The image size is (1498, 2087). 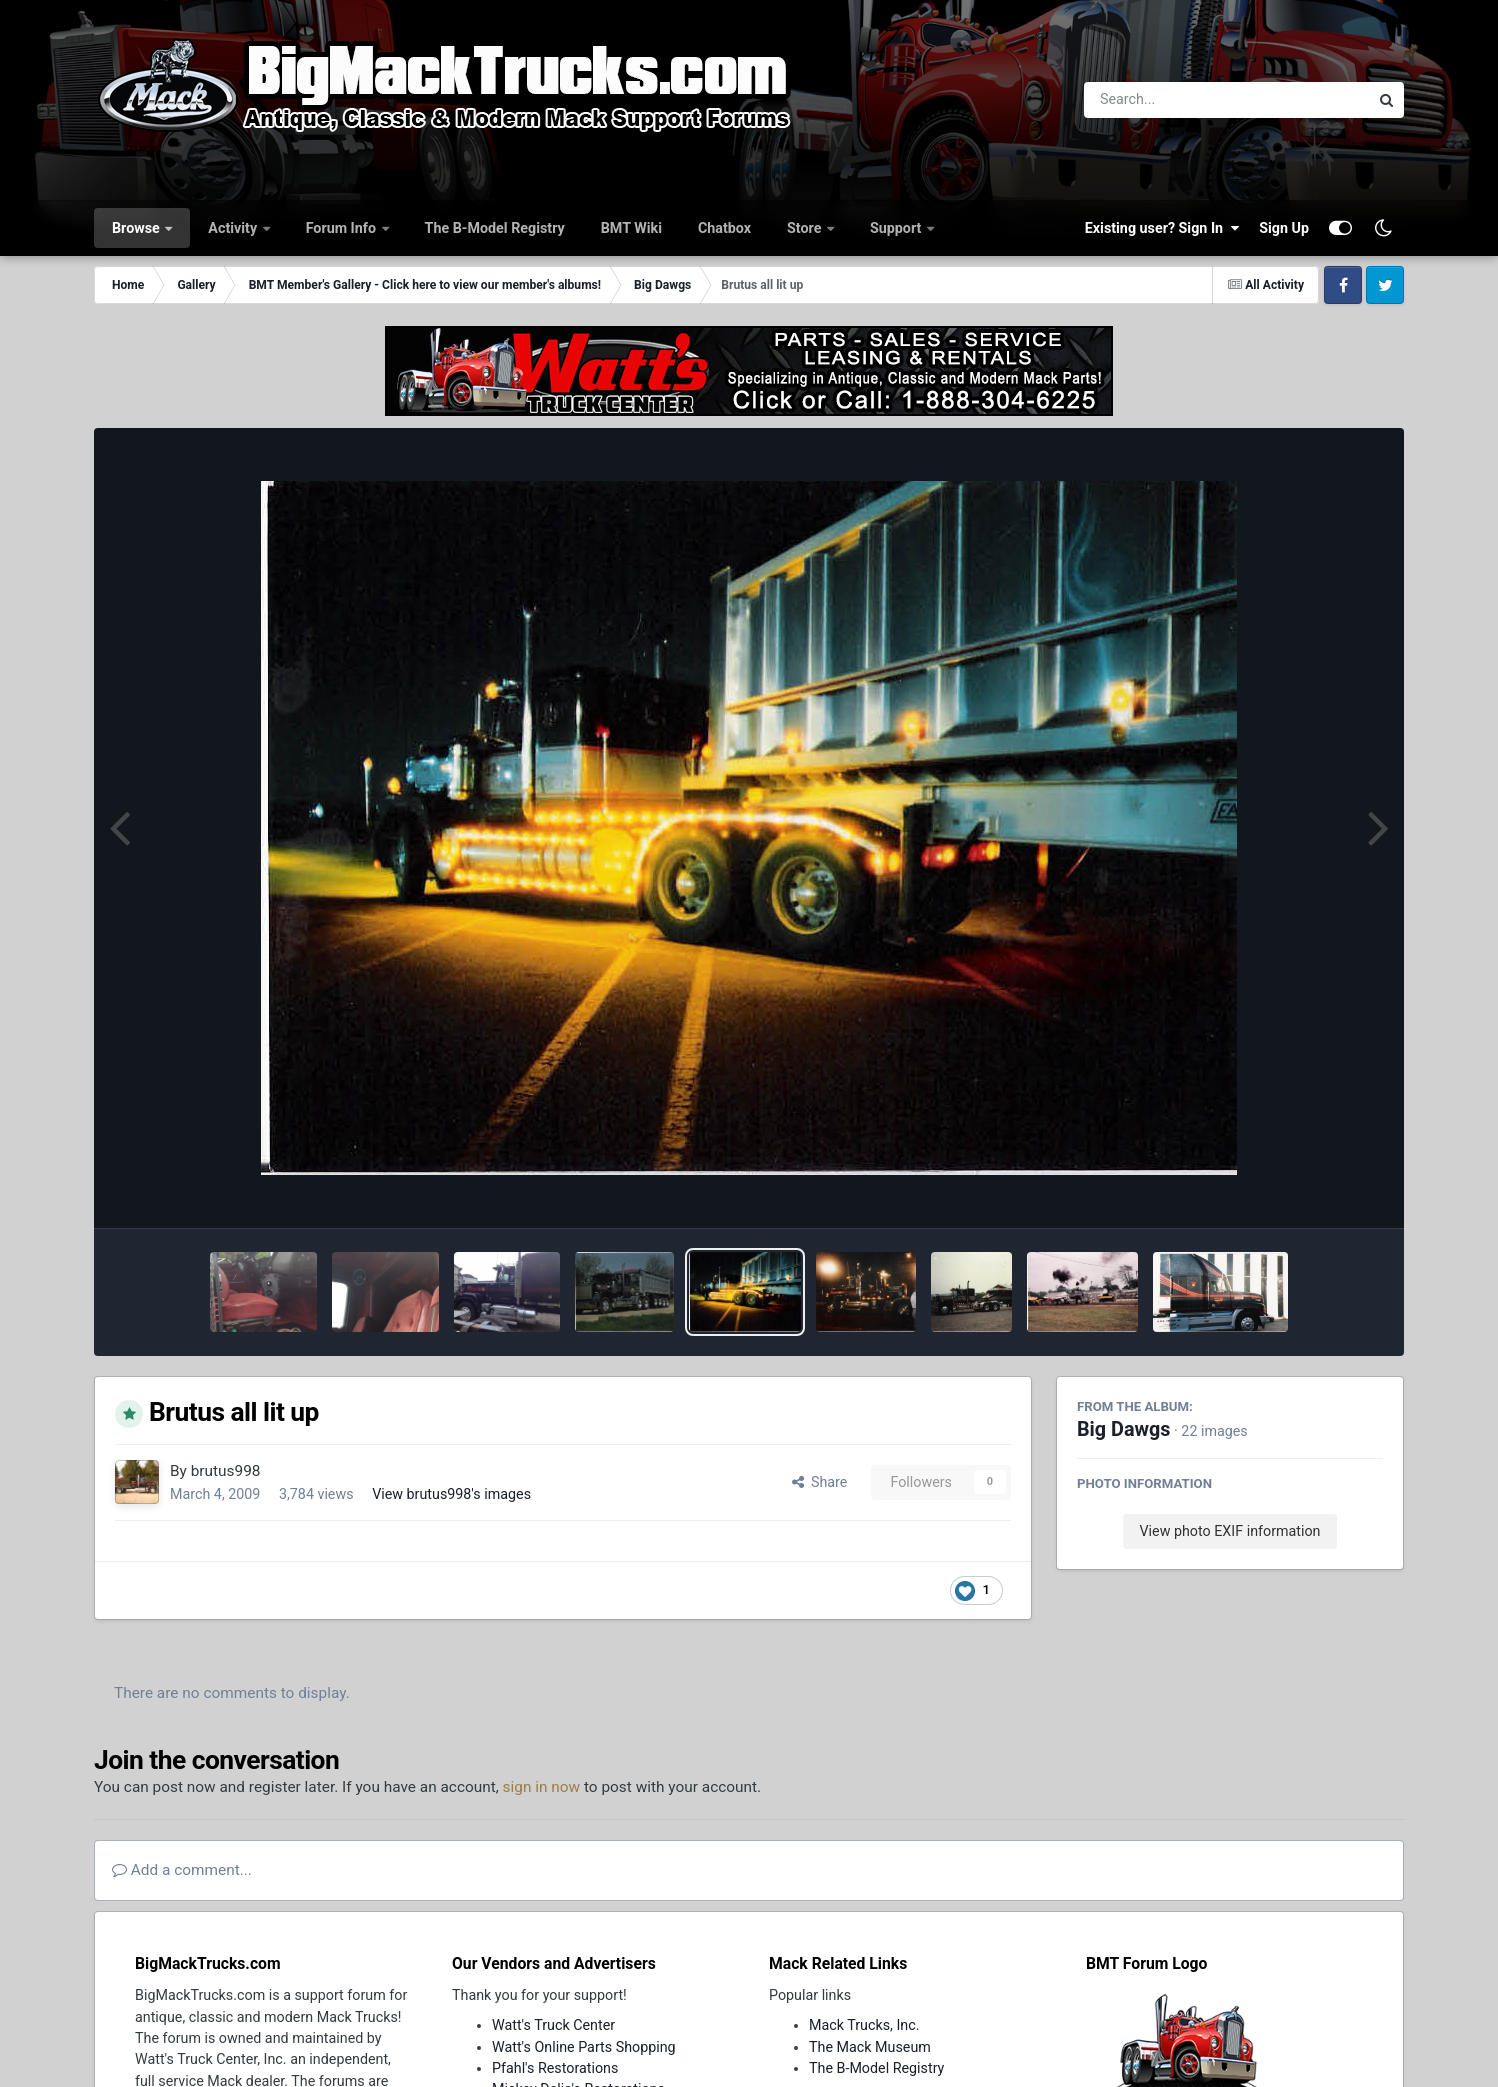 What do you see at coordinates (806, 228) in the screenshot?
I see `Store` at bounding box center [806, 228].